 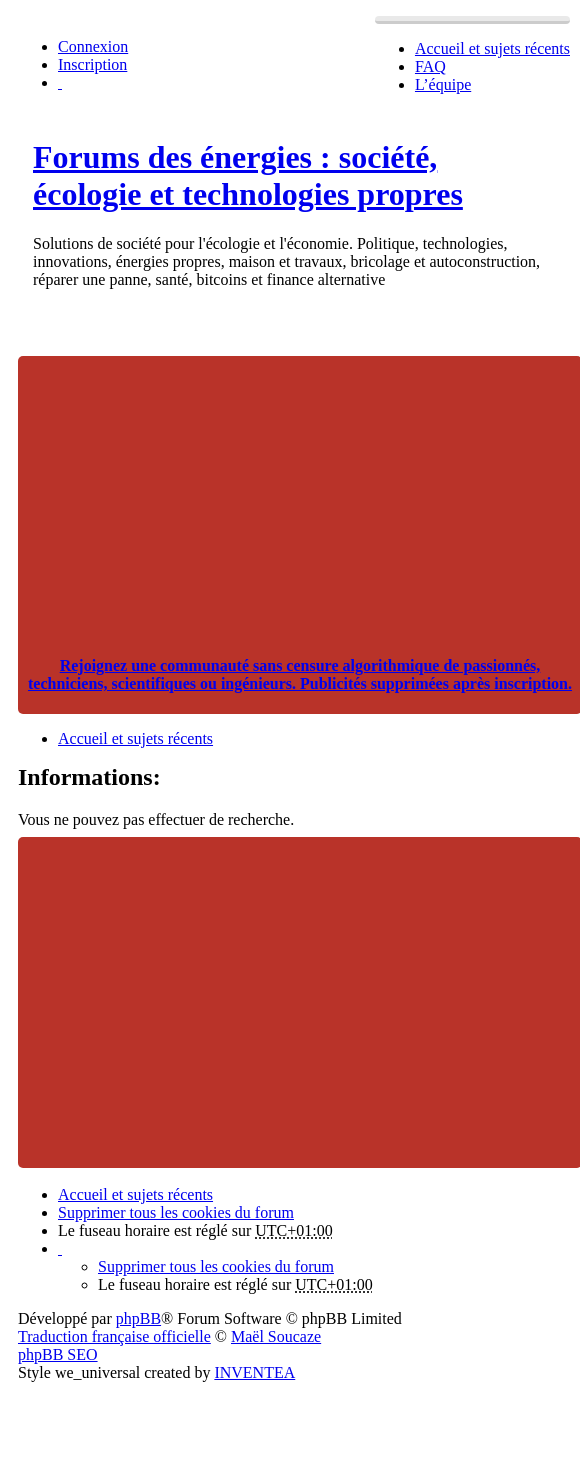 What do you see at coordinates (176, 1212) in the screenshot?
I see `Supprimer tous les cookies du forum [menuitem]` at bounding box center [176, 1212].